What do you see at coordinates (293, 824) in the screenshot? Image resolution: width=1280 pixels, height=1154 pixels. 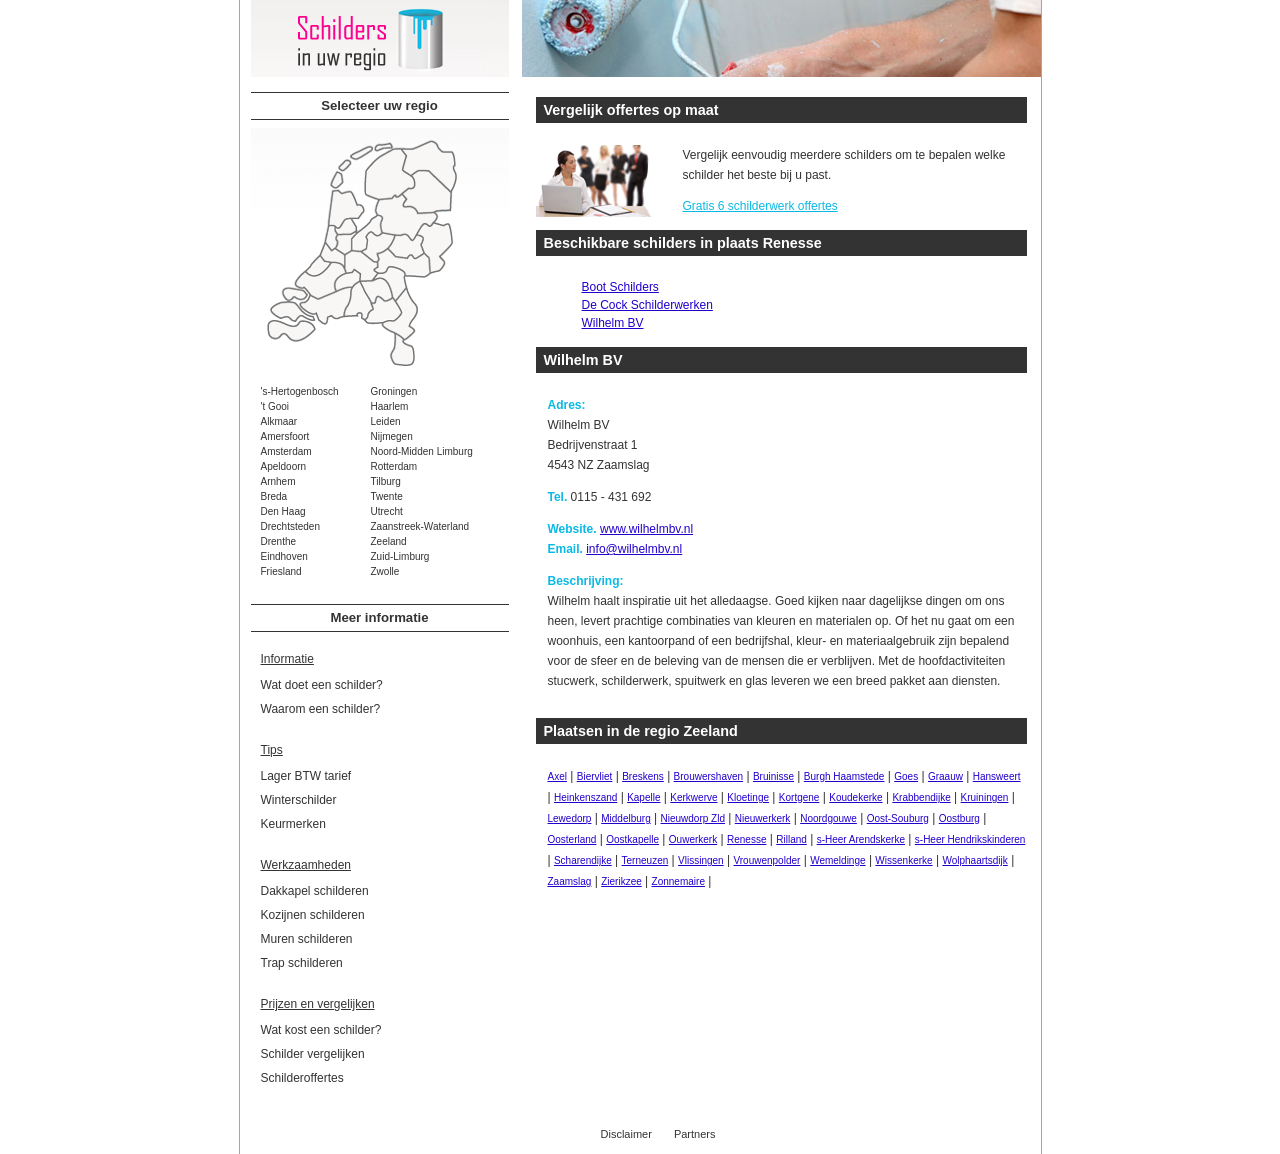 I see `Keurmerken` at bounding box center [293, 824].